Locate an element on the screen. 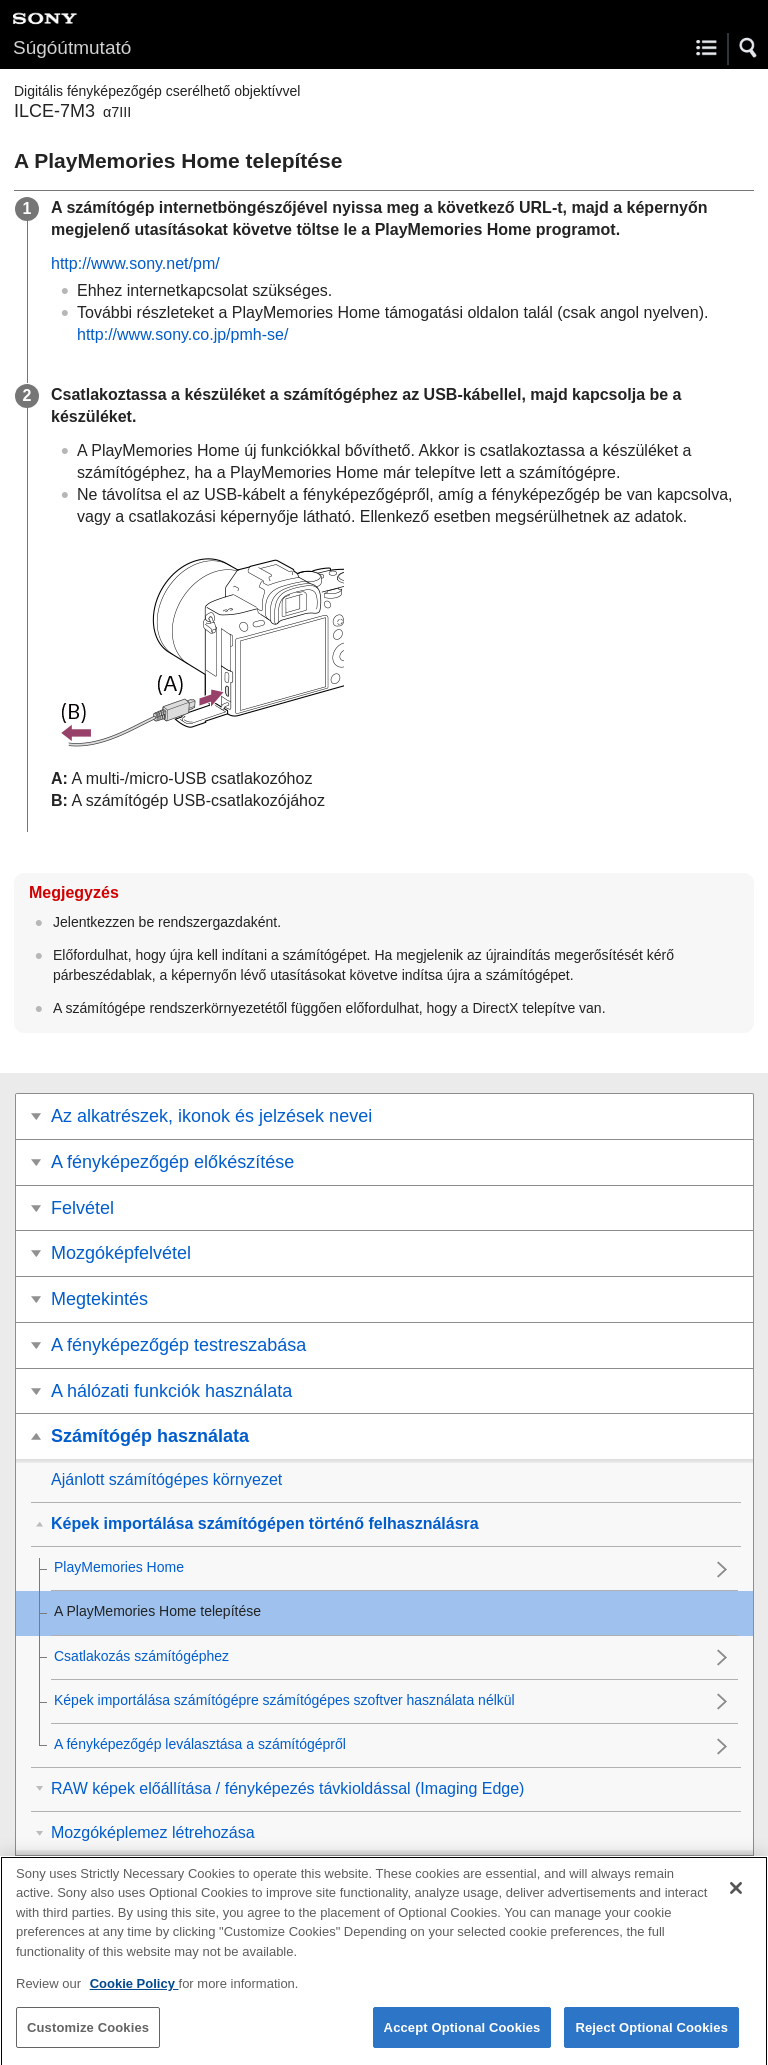  Cookie Policy is located at coordinates (134, 1995).